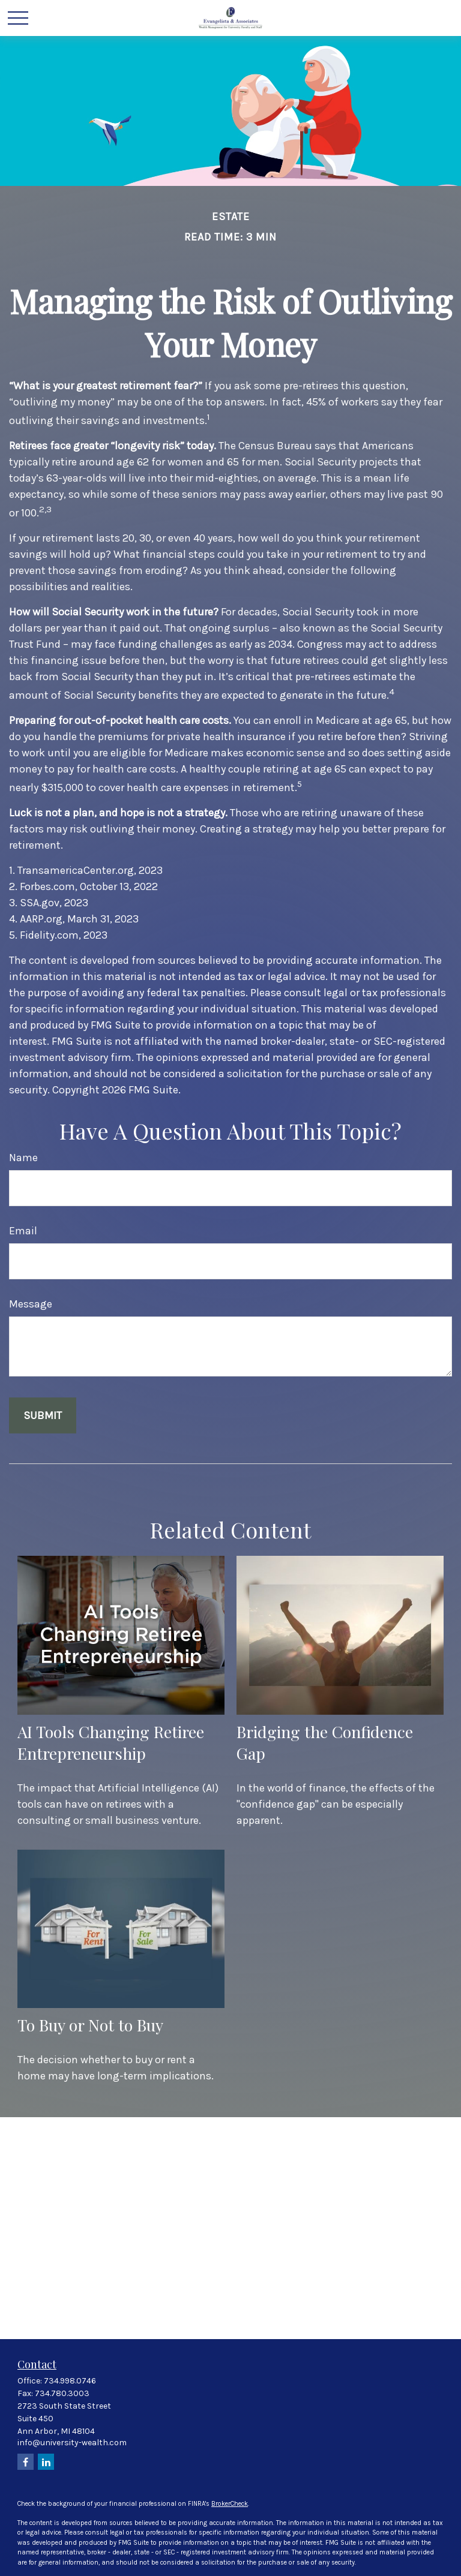  Describe the element at coordinates (72, 2442) in the screenshot. I see `info@university-wealth.com` at that location.